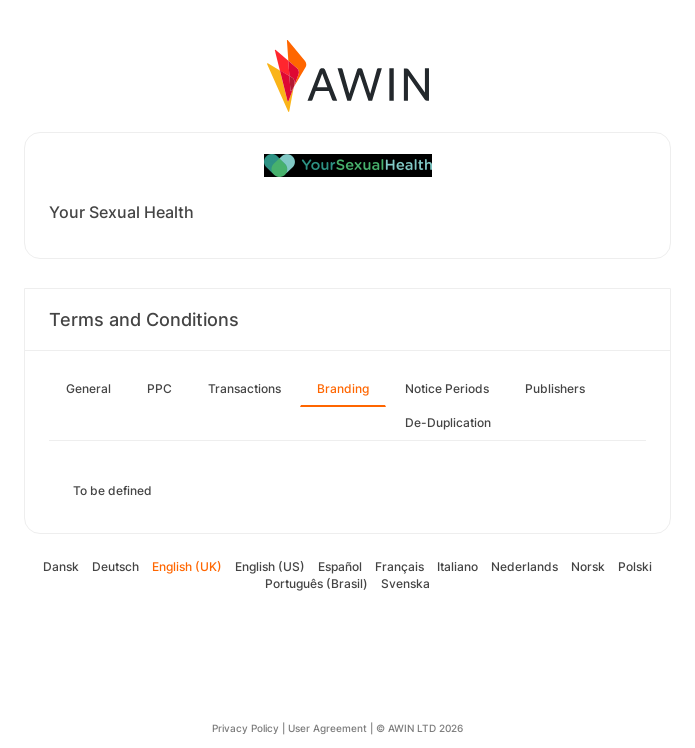  What do you see at coordinates (448, 422) in the screenshot?
I see `De-Duplication` at bounding box center [448, 422].